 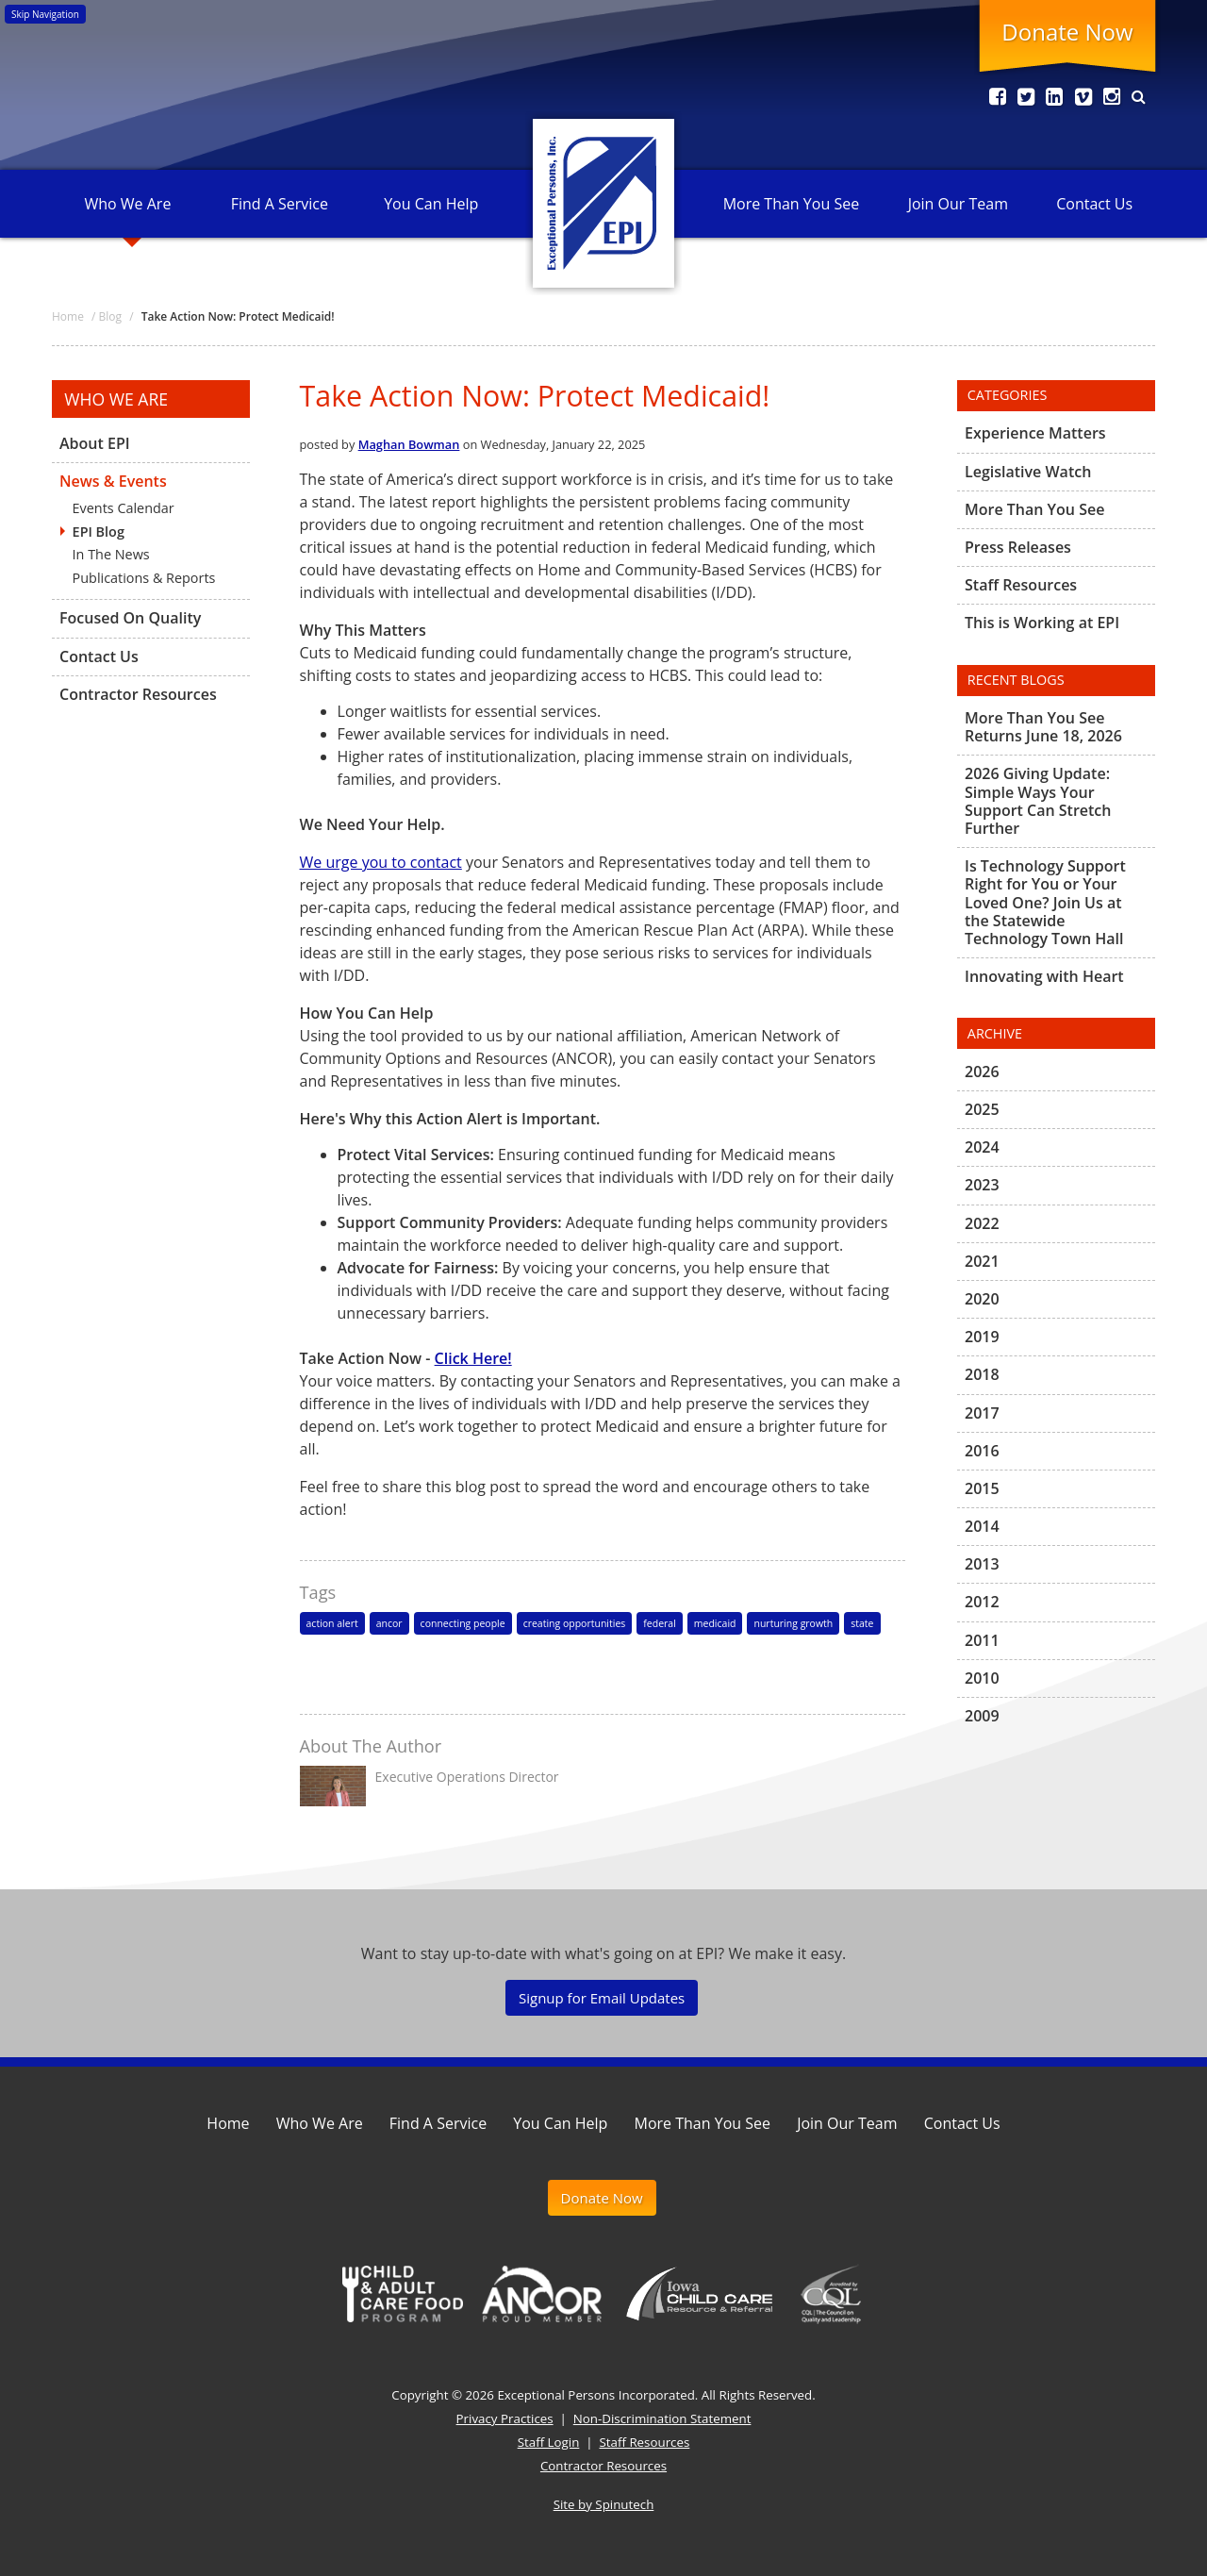 What do you see at coordinates (279, 203) in the screenshot?
I see `Find A Service` at bounding box center [279, 203].